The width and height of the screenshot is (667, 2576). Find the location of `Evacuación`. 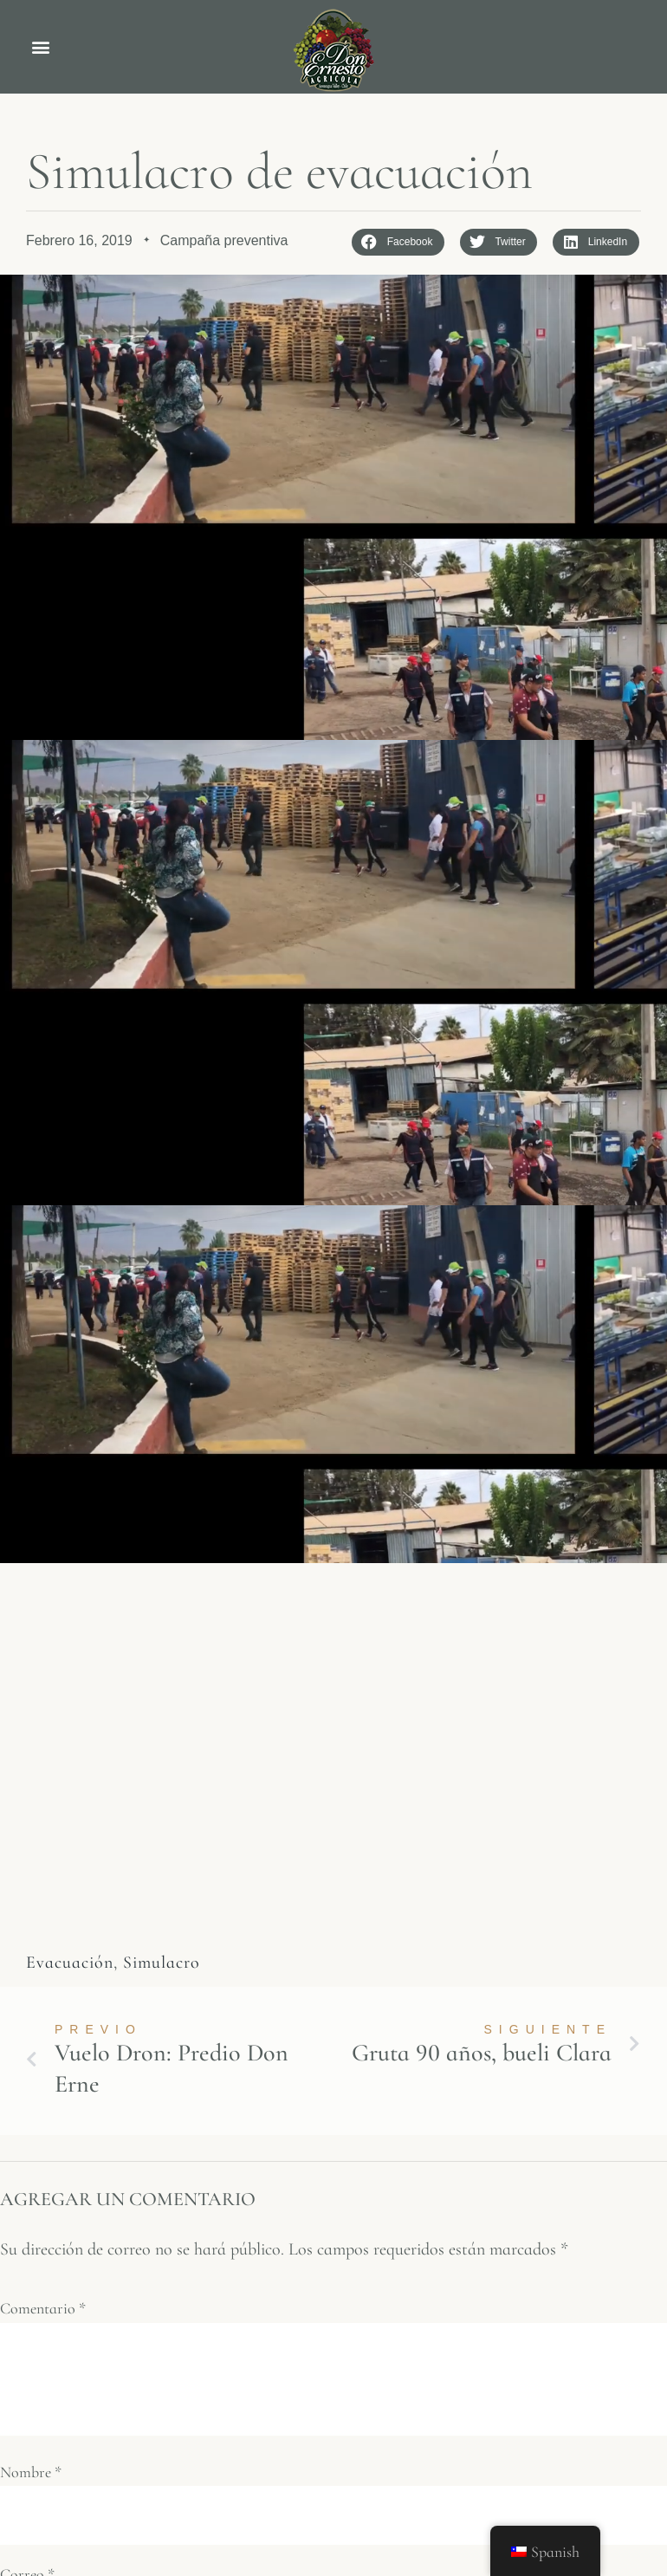

Evacuación is located at coordinates (69, 1962).